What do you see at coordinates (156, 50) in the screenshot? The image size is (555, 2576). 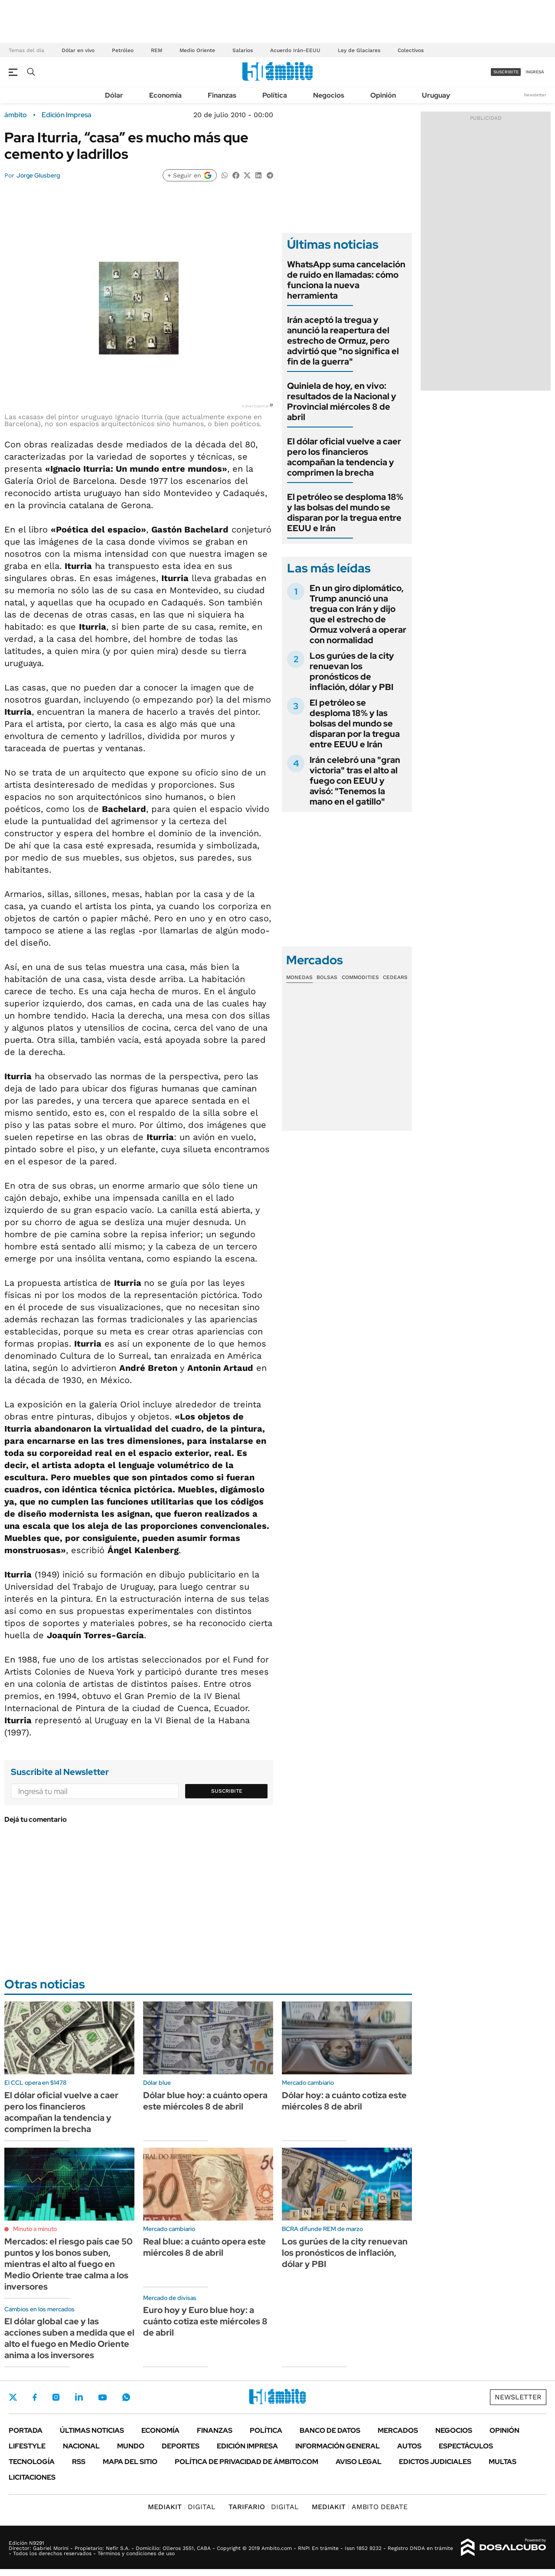 I see `REM` at bounding box center [156, 50].